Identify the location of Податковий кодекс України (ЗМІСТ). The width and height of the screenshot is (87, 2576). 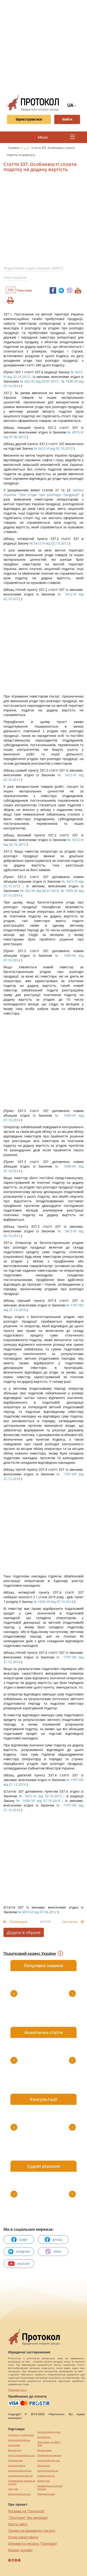
(33, 268).